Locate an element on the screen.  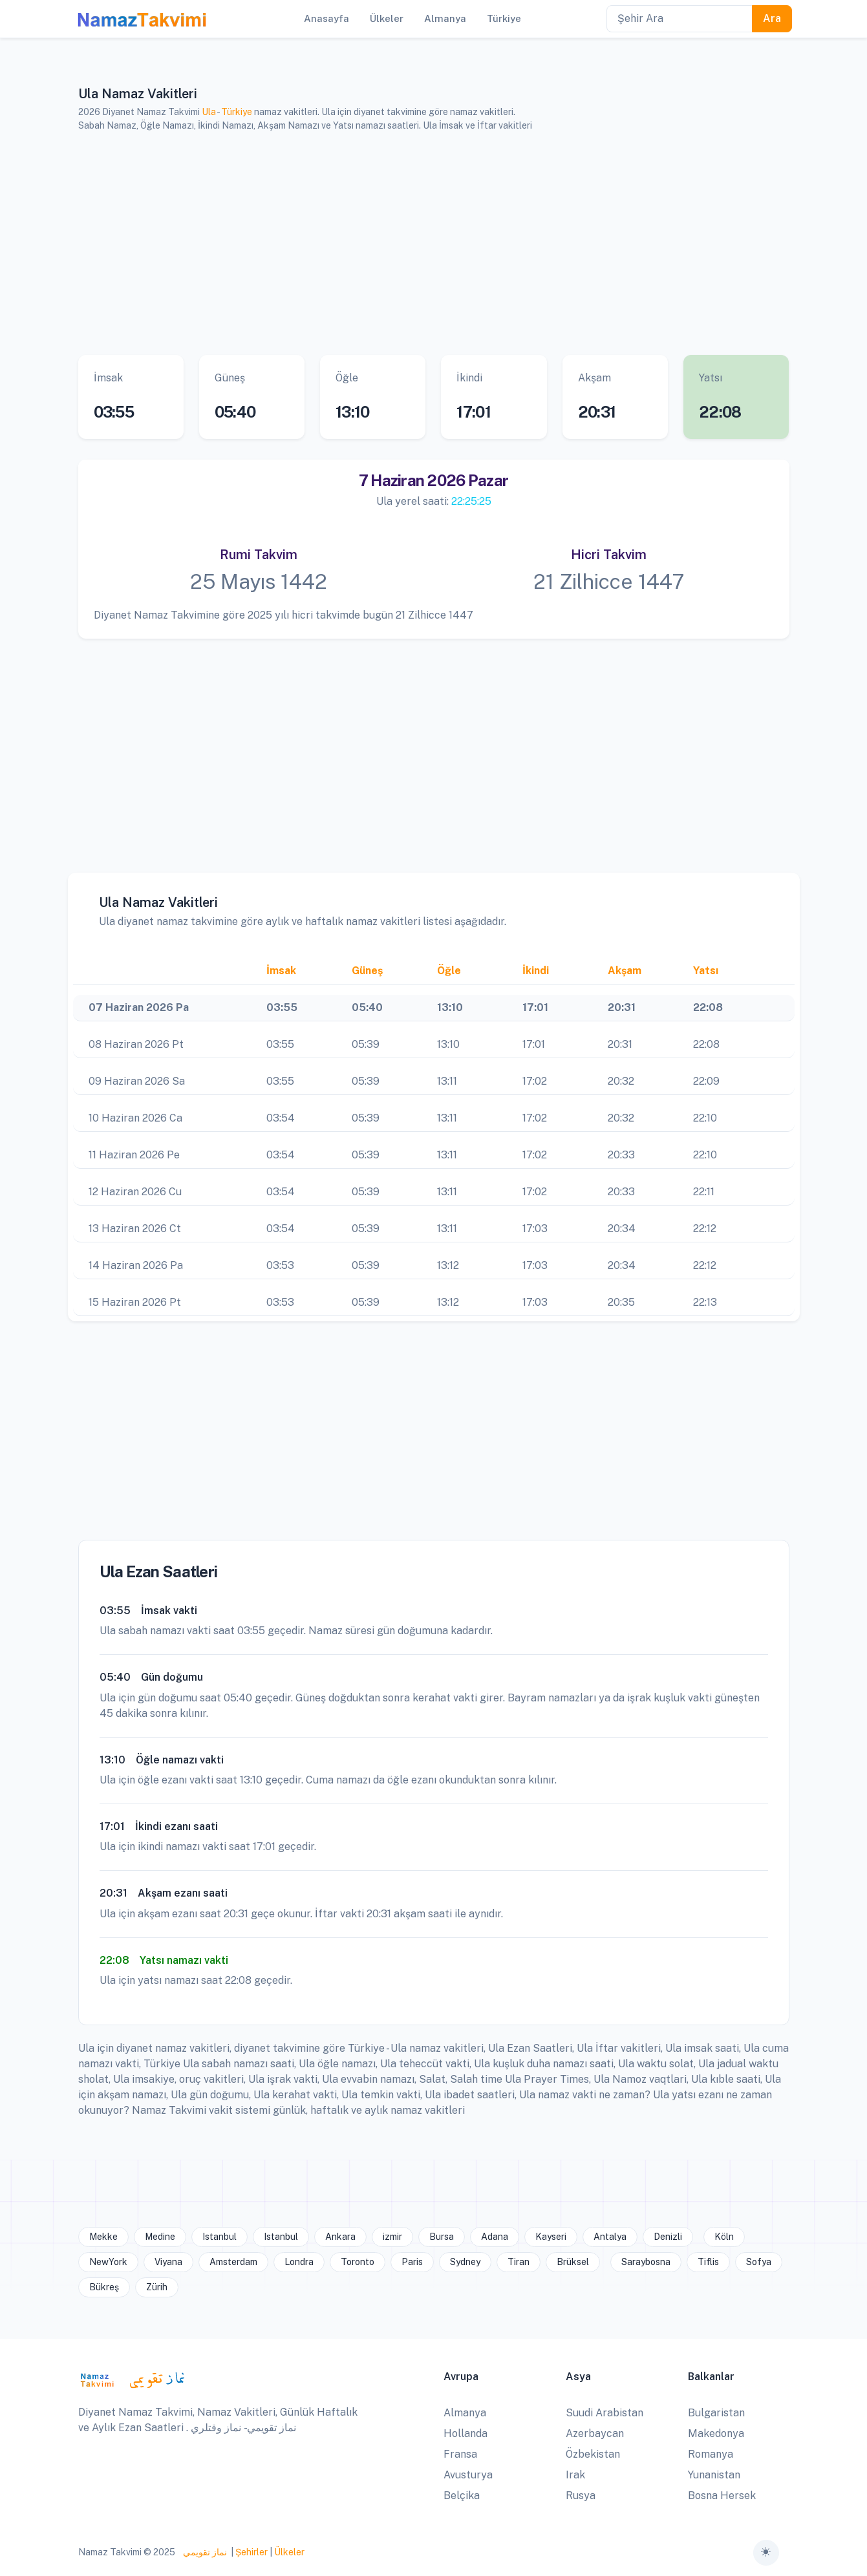
Suudi Arabistan is located at coordinates (604, 2413).